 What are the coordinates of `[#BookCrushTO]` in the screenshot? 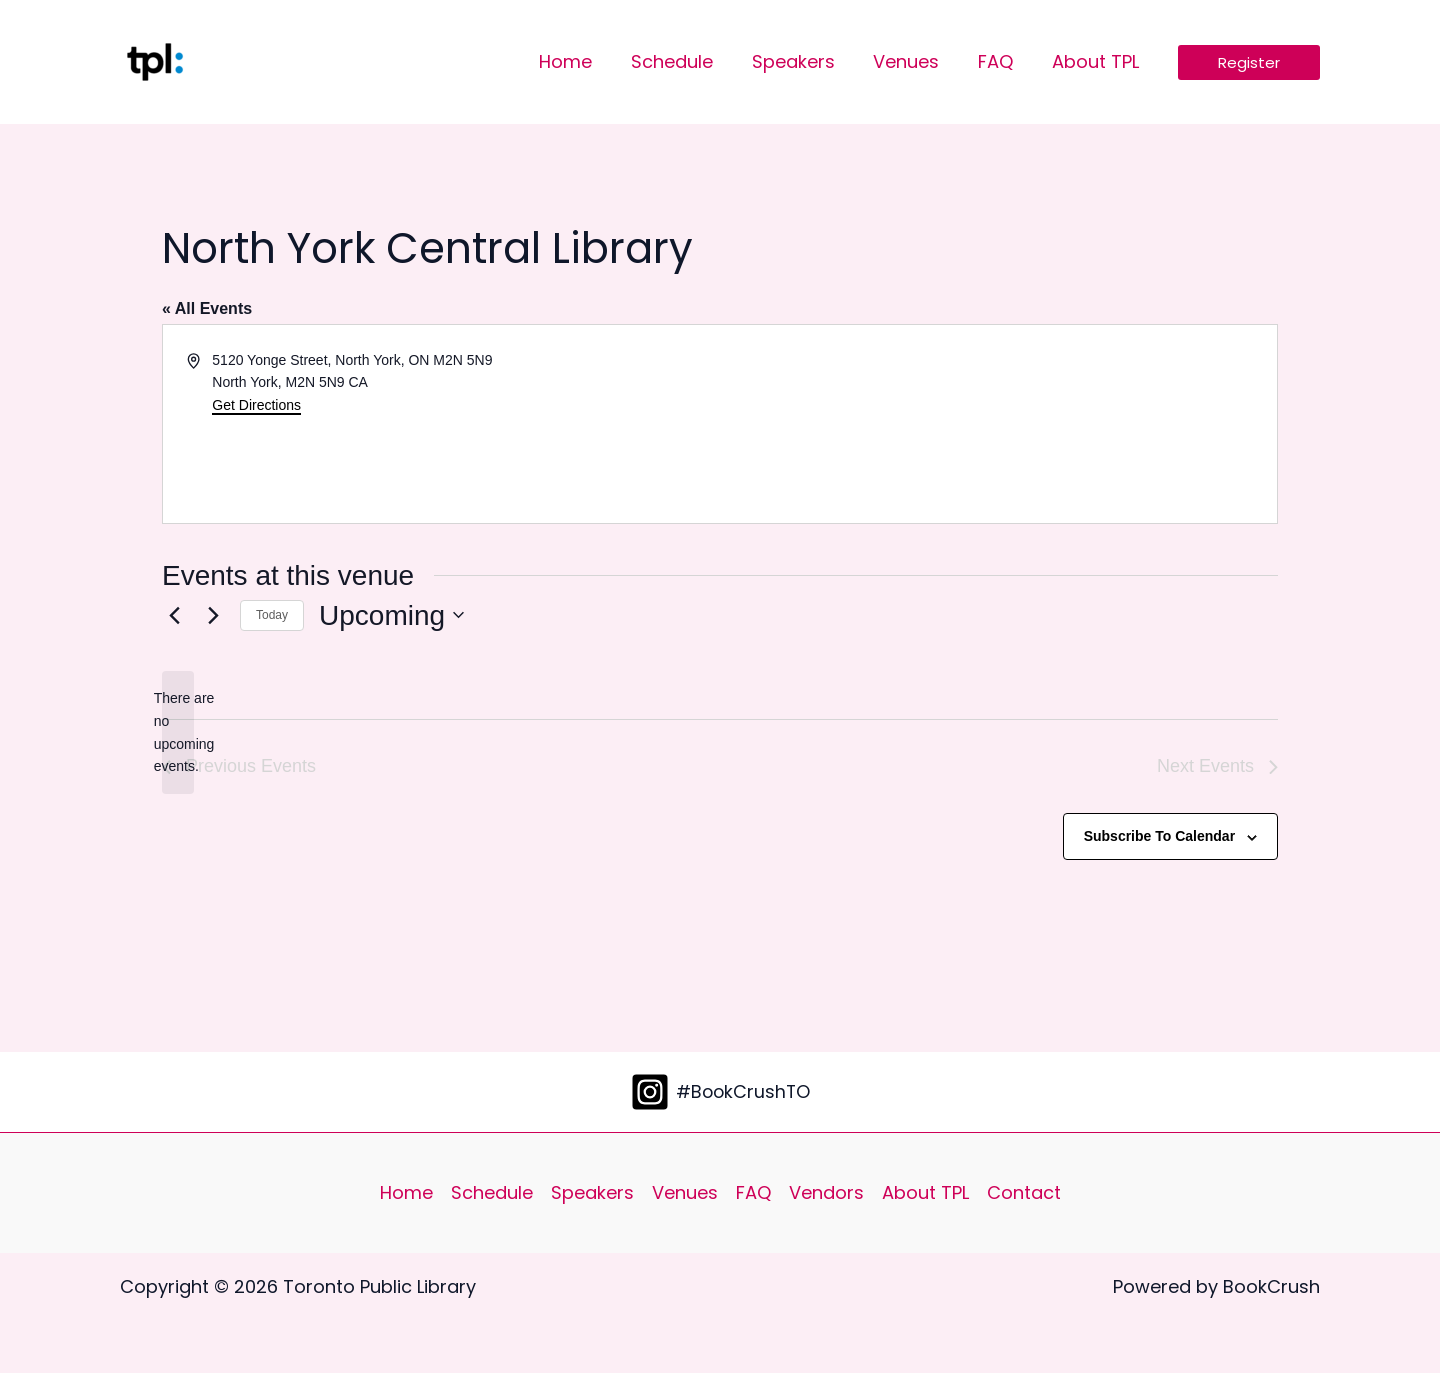 It's located at (720, 1092).